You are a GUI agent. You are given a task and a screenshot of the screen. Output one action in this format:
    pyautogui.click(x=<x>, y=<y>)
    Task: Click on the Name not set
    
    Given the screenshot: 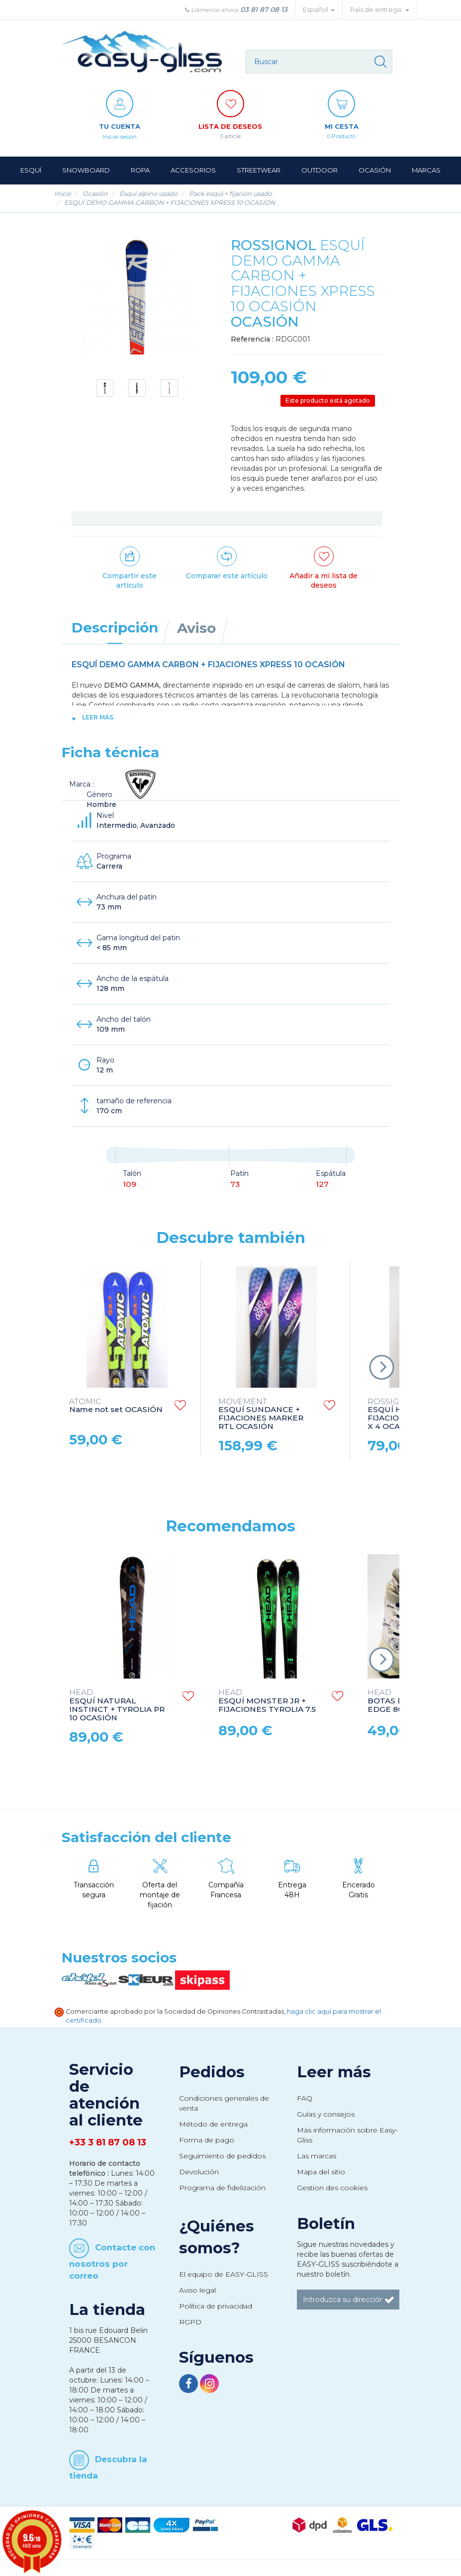 What is the action you would take?
    pyautogui.click(x=116, y=1406)
    